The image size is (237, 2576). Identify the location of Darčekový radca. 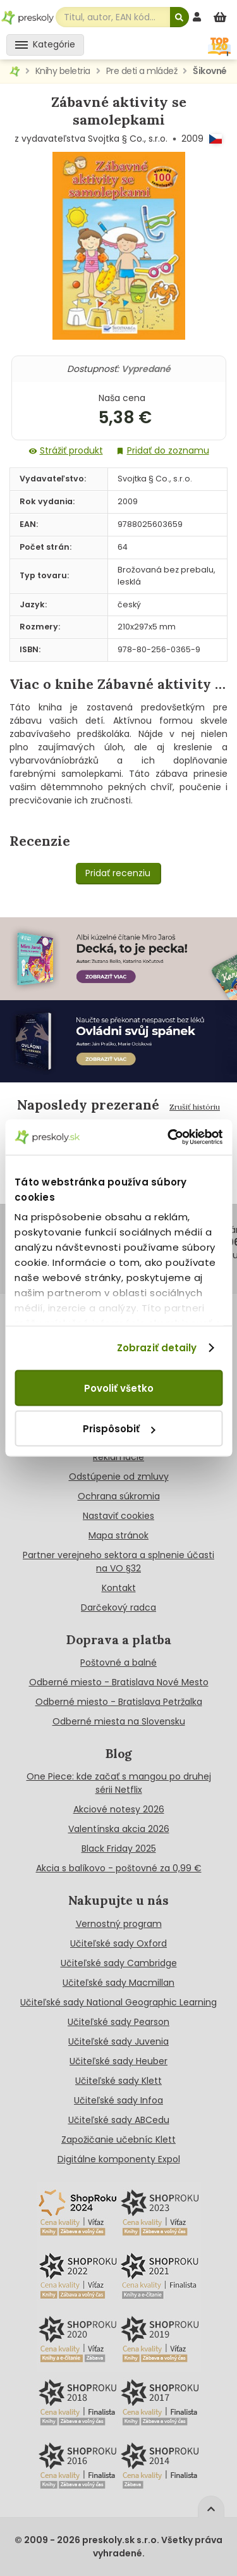
(118, 1607).